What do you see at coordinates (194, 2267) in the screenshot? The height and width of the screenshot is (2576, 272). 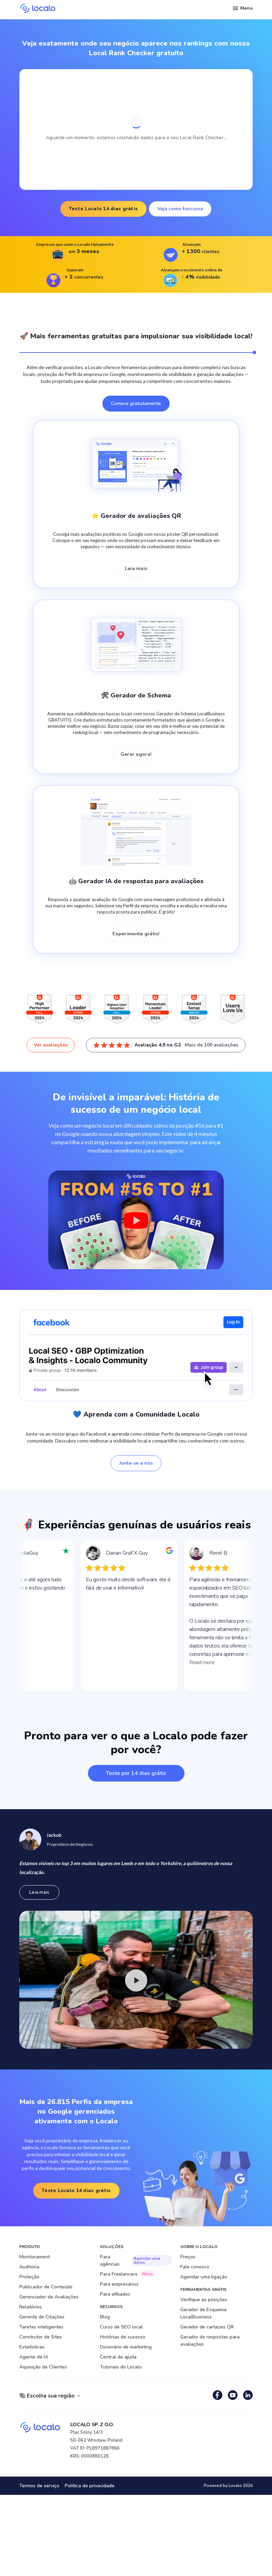 I see `Fale conosco` at bounding box center [194, 2267].